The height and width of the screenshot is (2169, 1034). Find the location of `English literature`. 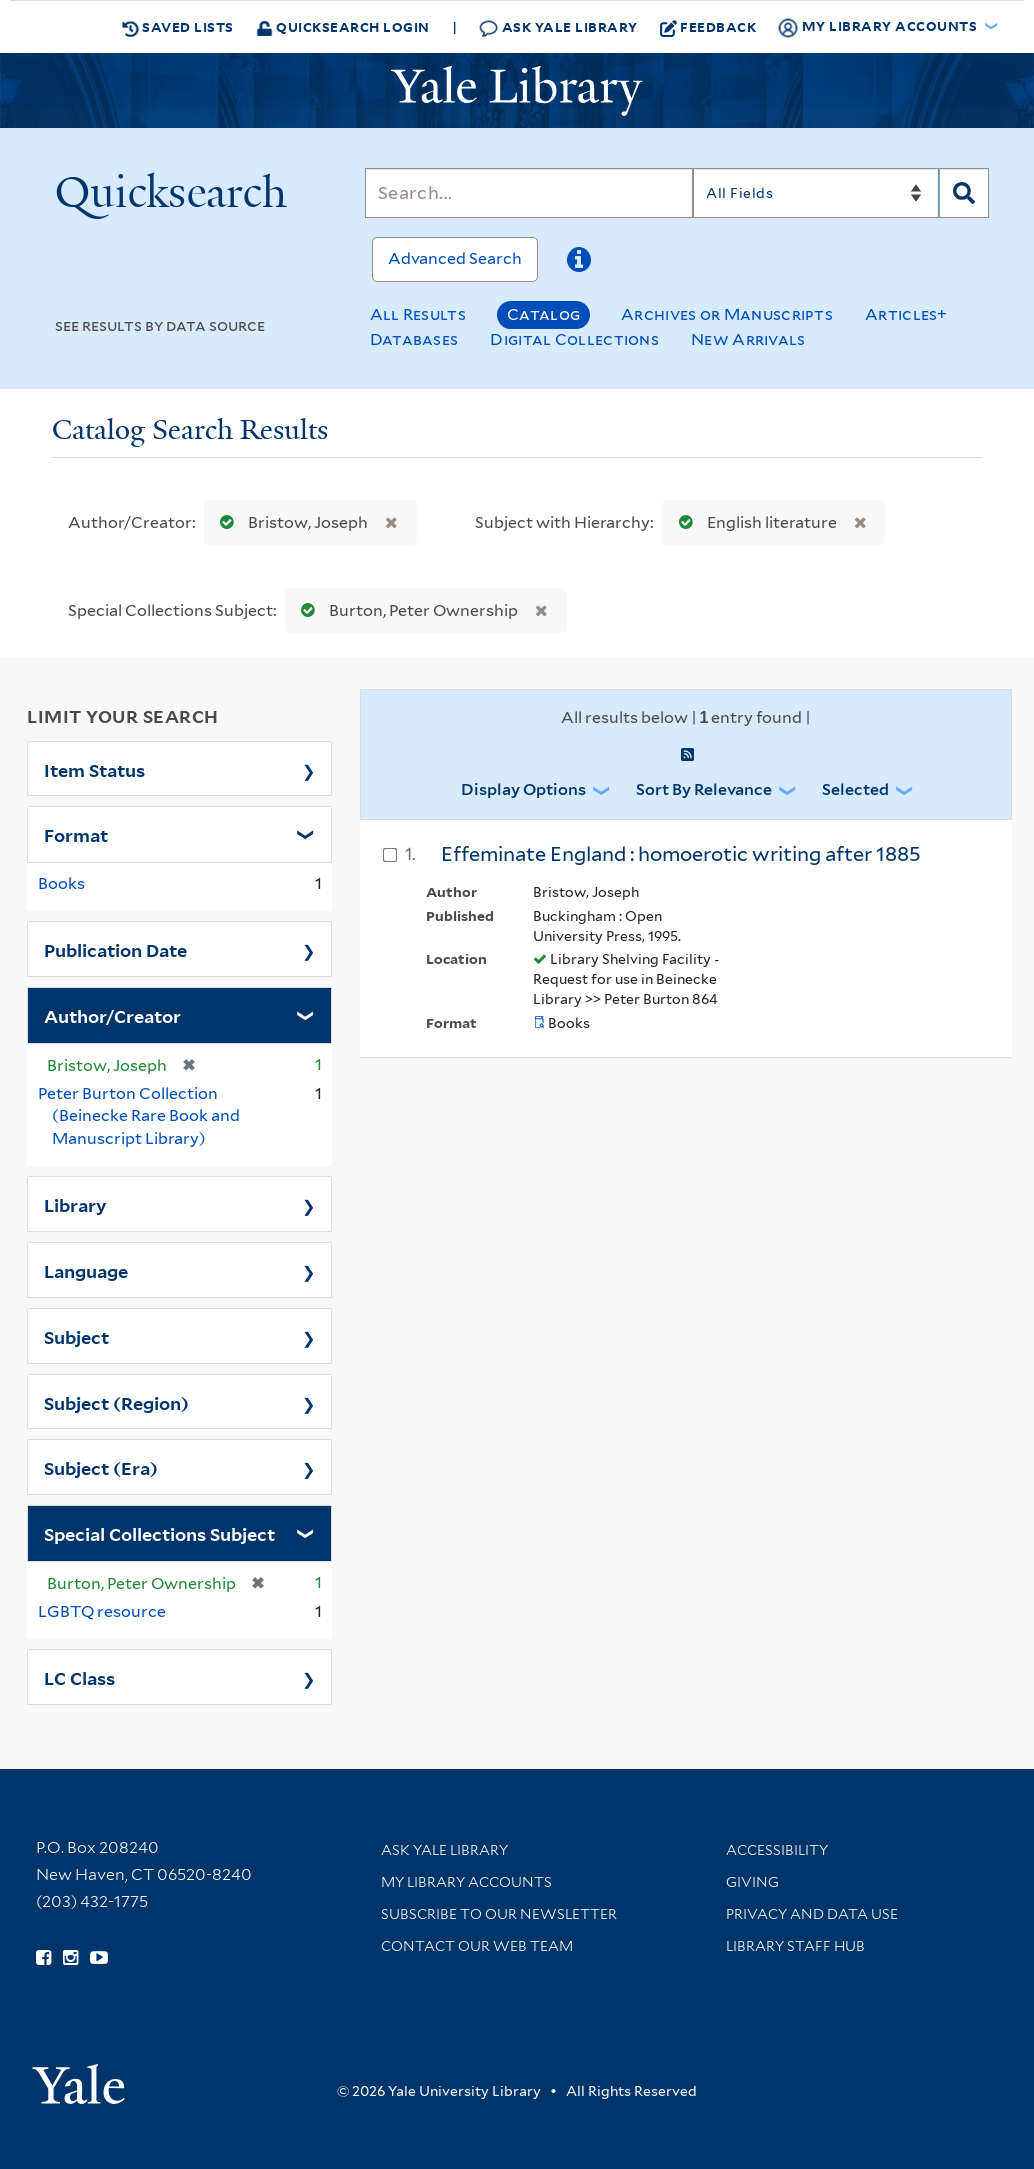

English literature is located at coordinates (753, 522).